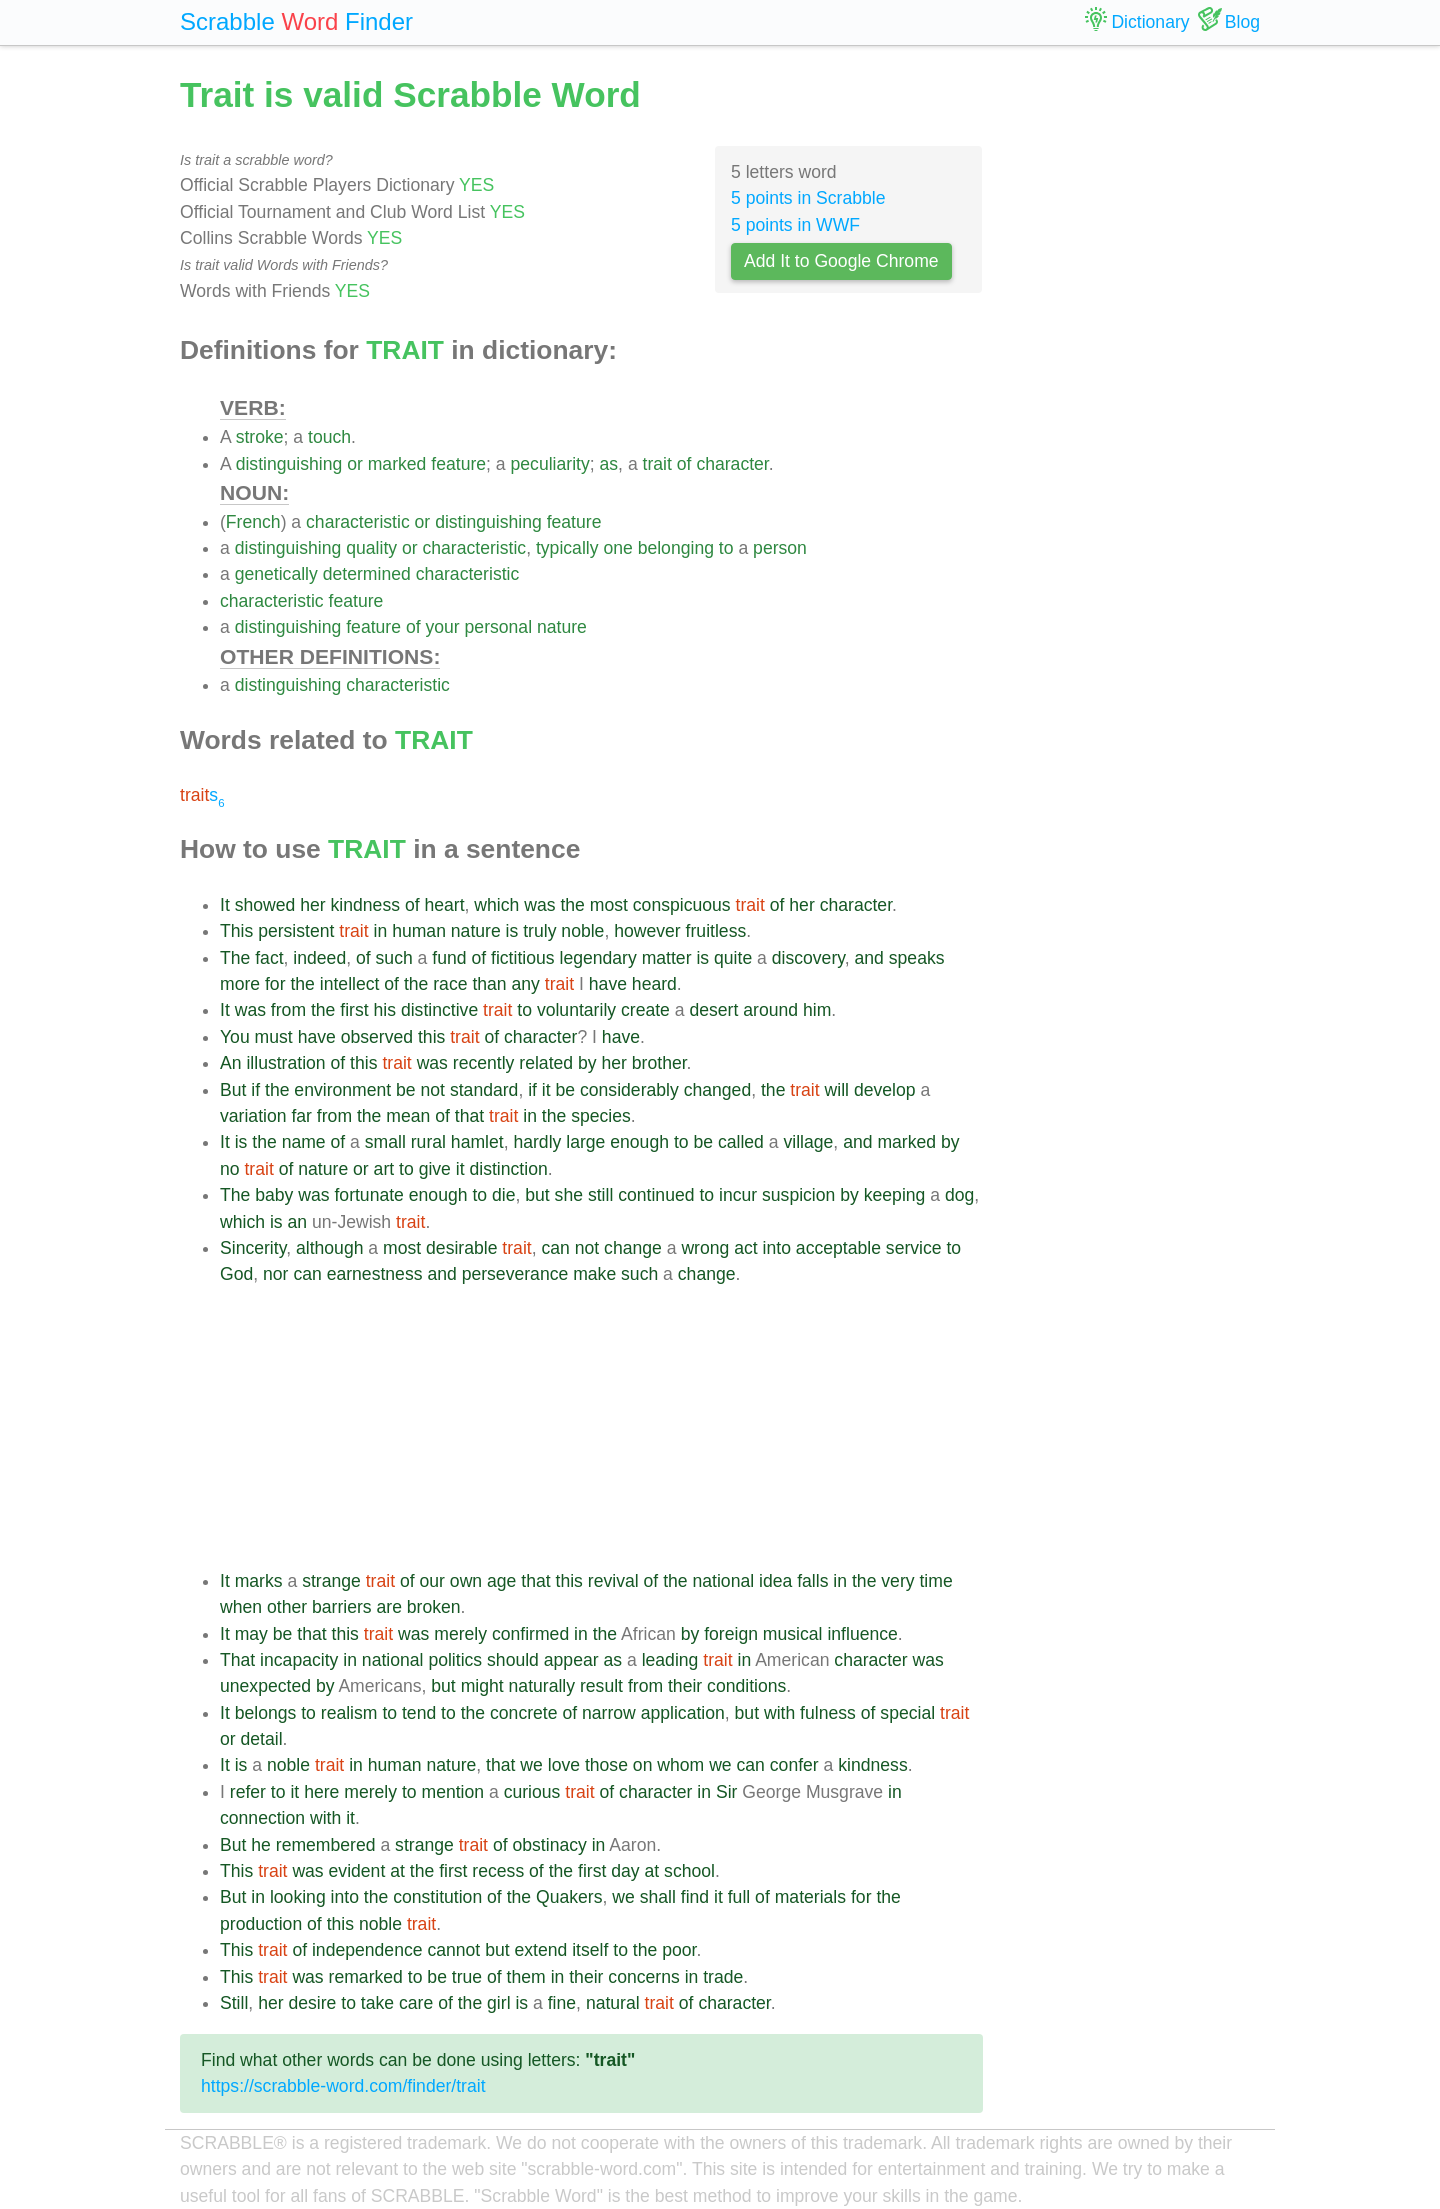  Describe the element at coordinates (679, 1950) in the screenshot. I see `poor` at that location.